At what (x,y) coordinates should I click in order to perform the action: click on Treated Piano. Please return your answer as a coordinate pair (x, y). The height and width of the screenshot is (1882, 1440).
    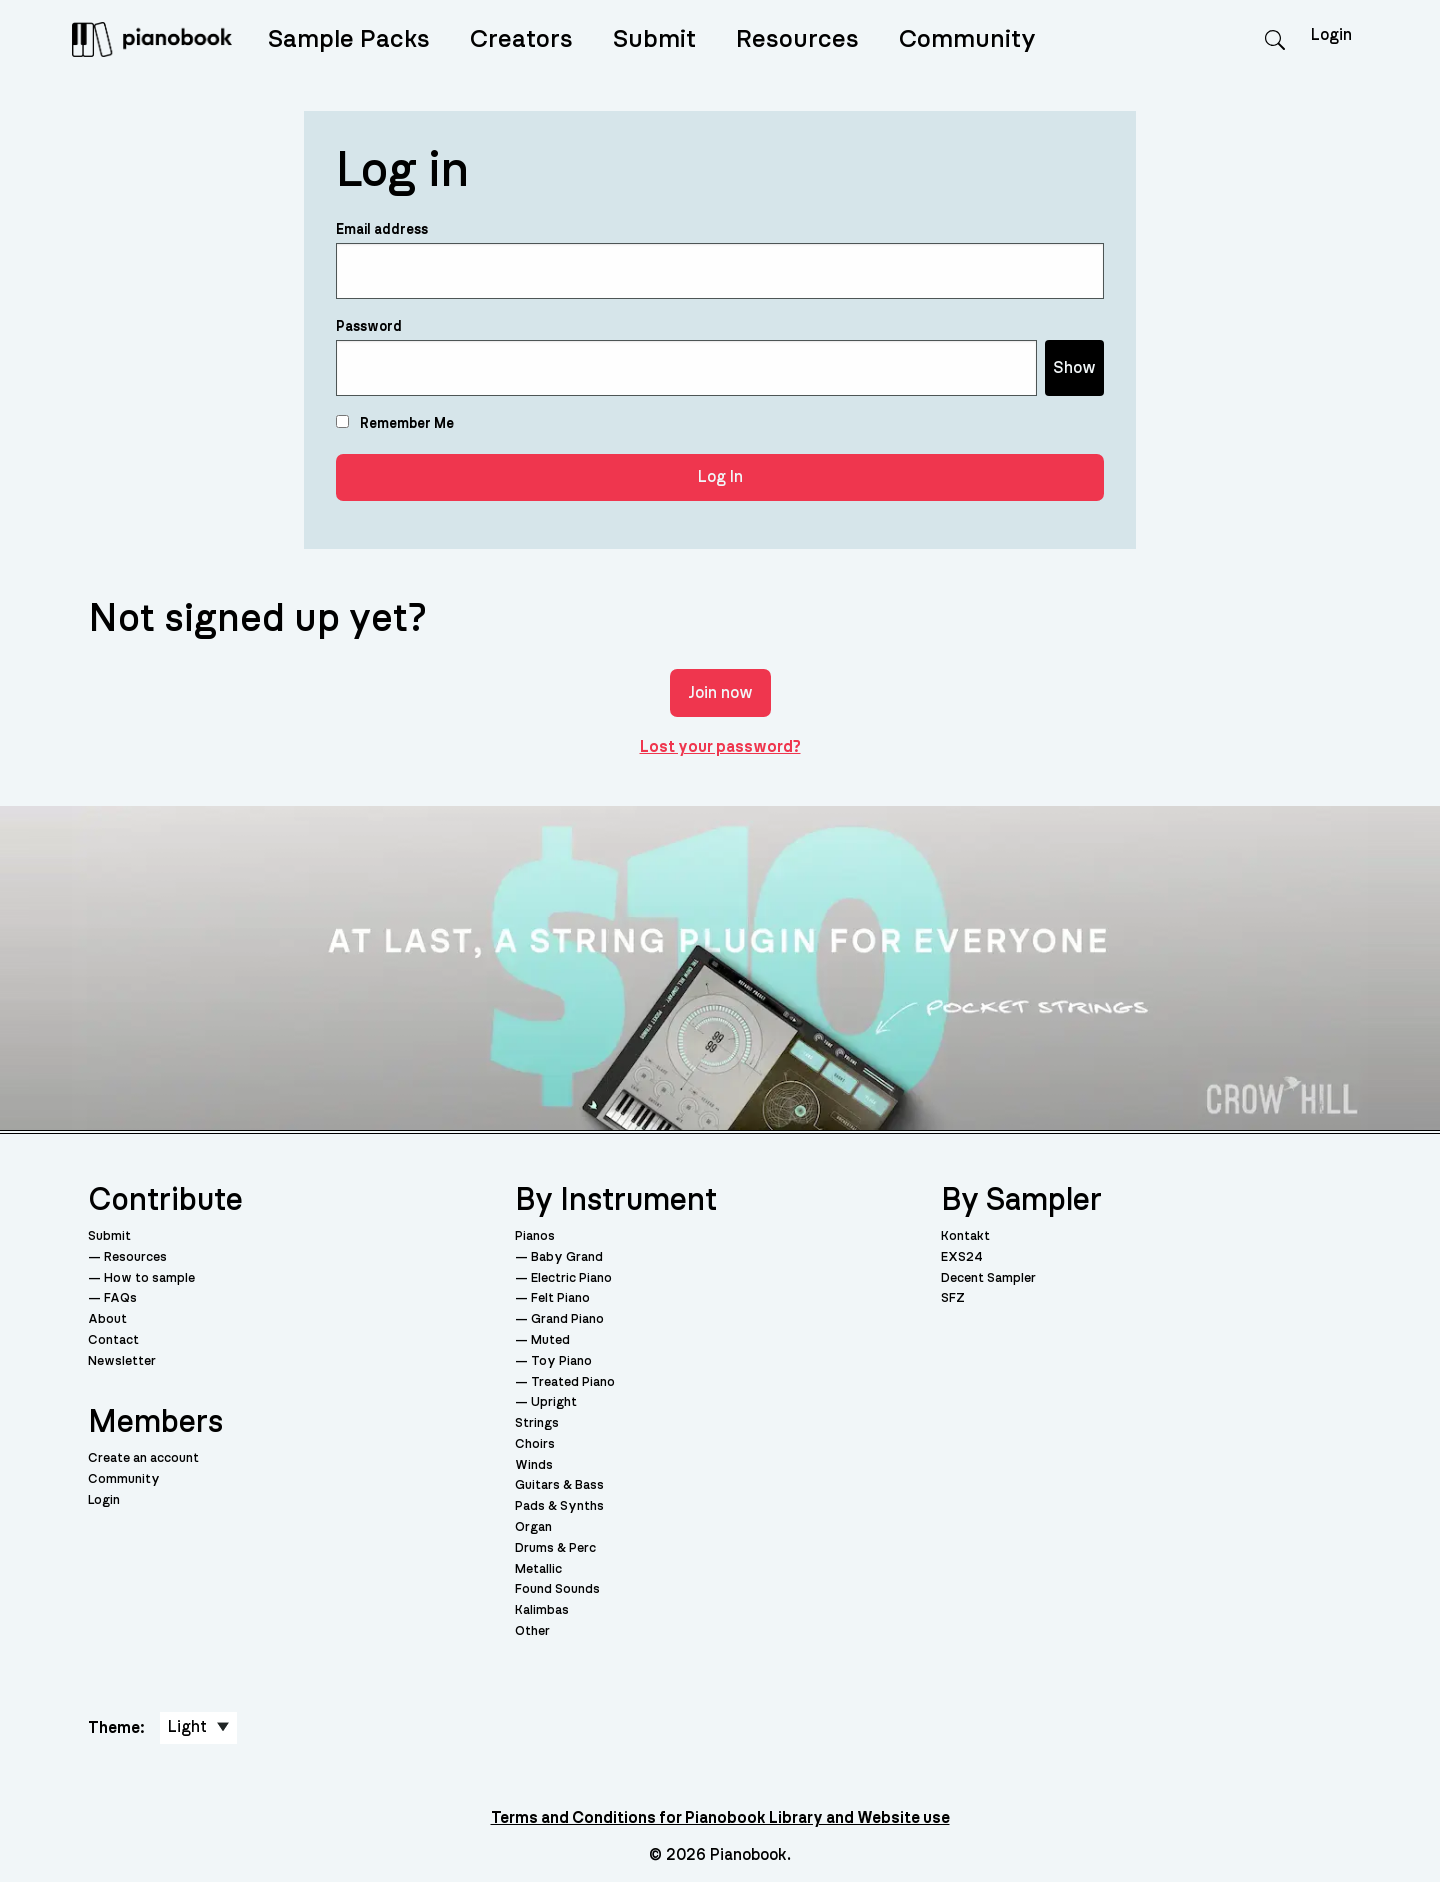
    Looking at the image, I should click on (573, 1382).